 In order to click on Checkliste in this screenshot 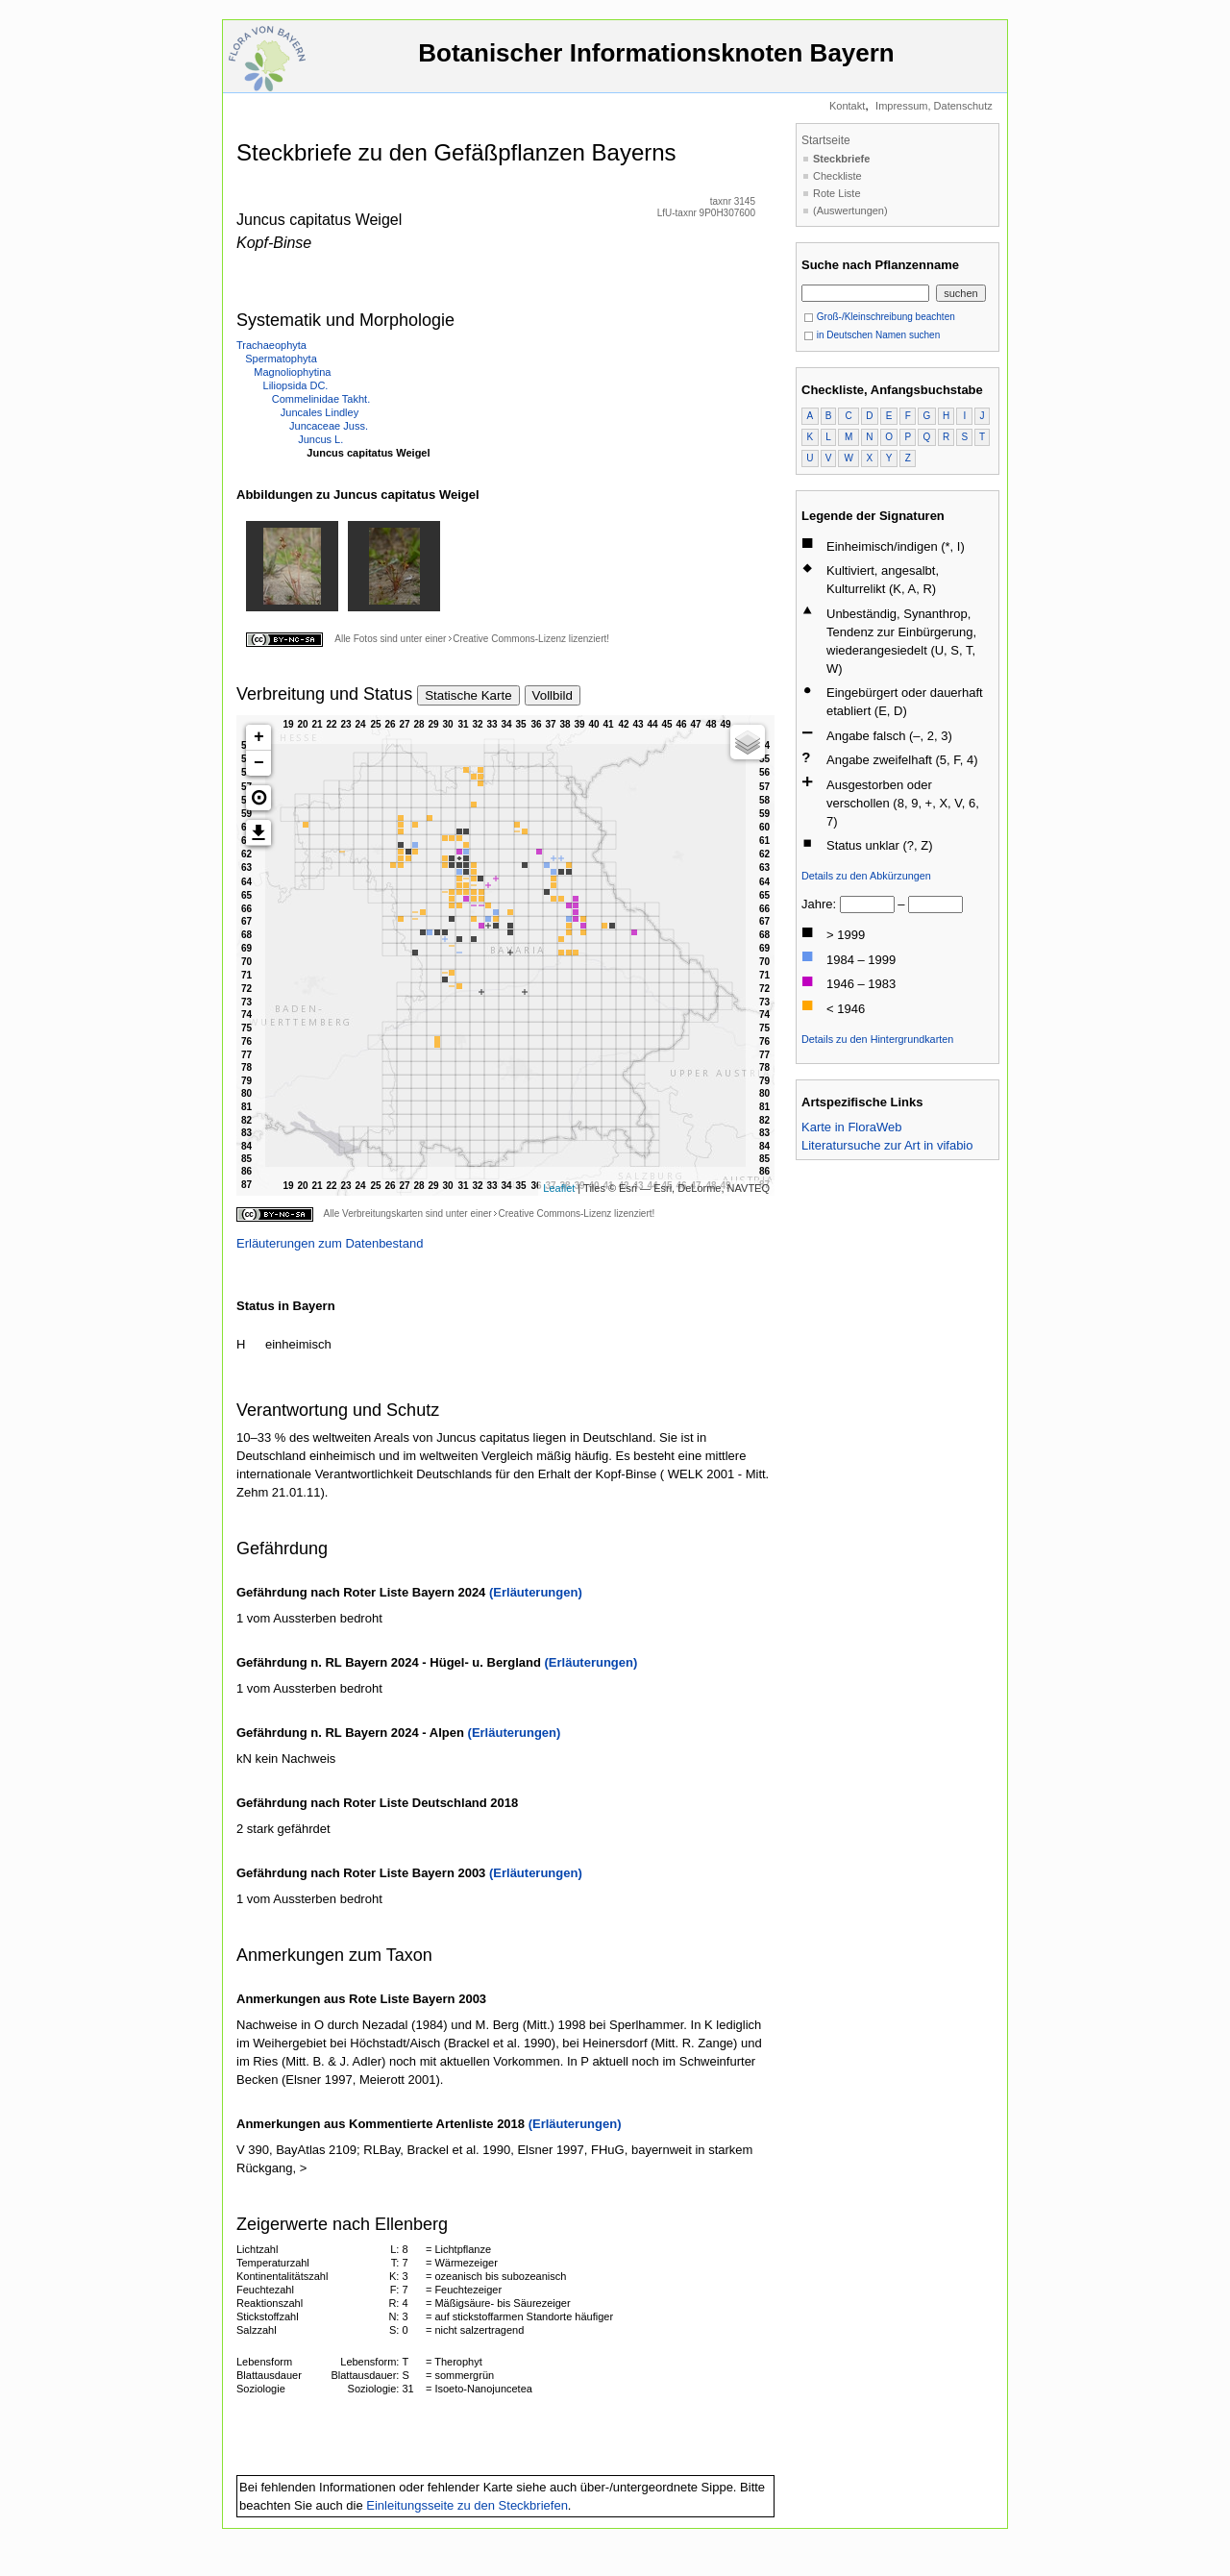, I will do `click(837, 176)`.